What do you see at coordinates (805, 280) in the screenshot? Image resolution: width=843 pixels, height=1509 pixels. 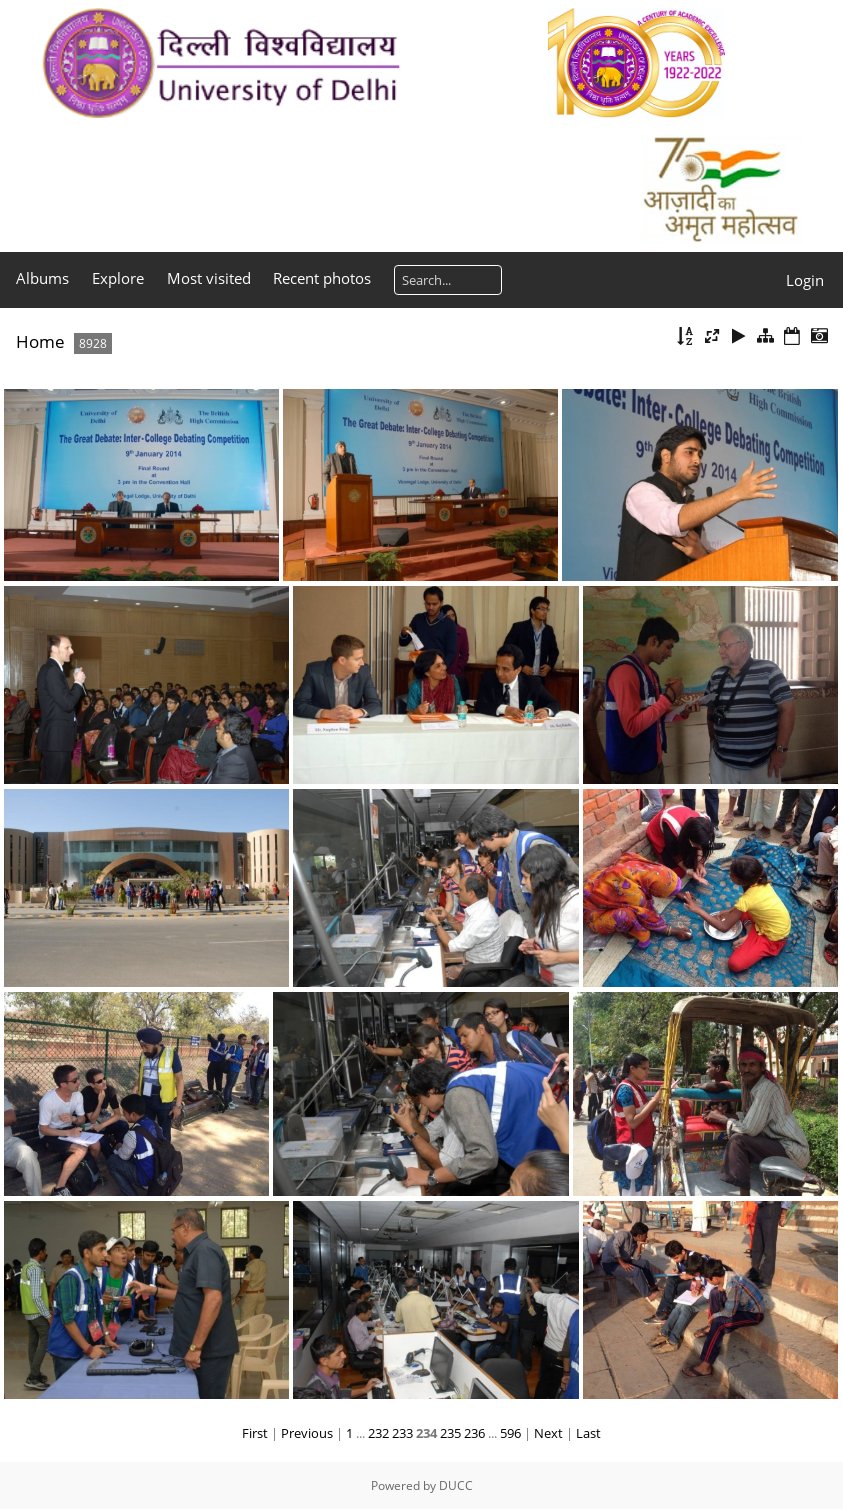 I see `Login` at bounding box center [805, 280].